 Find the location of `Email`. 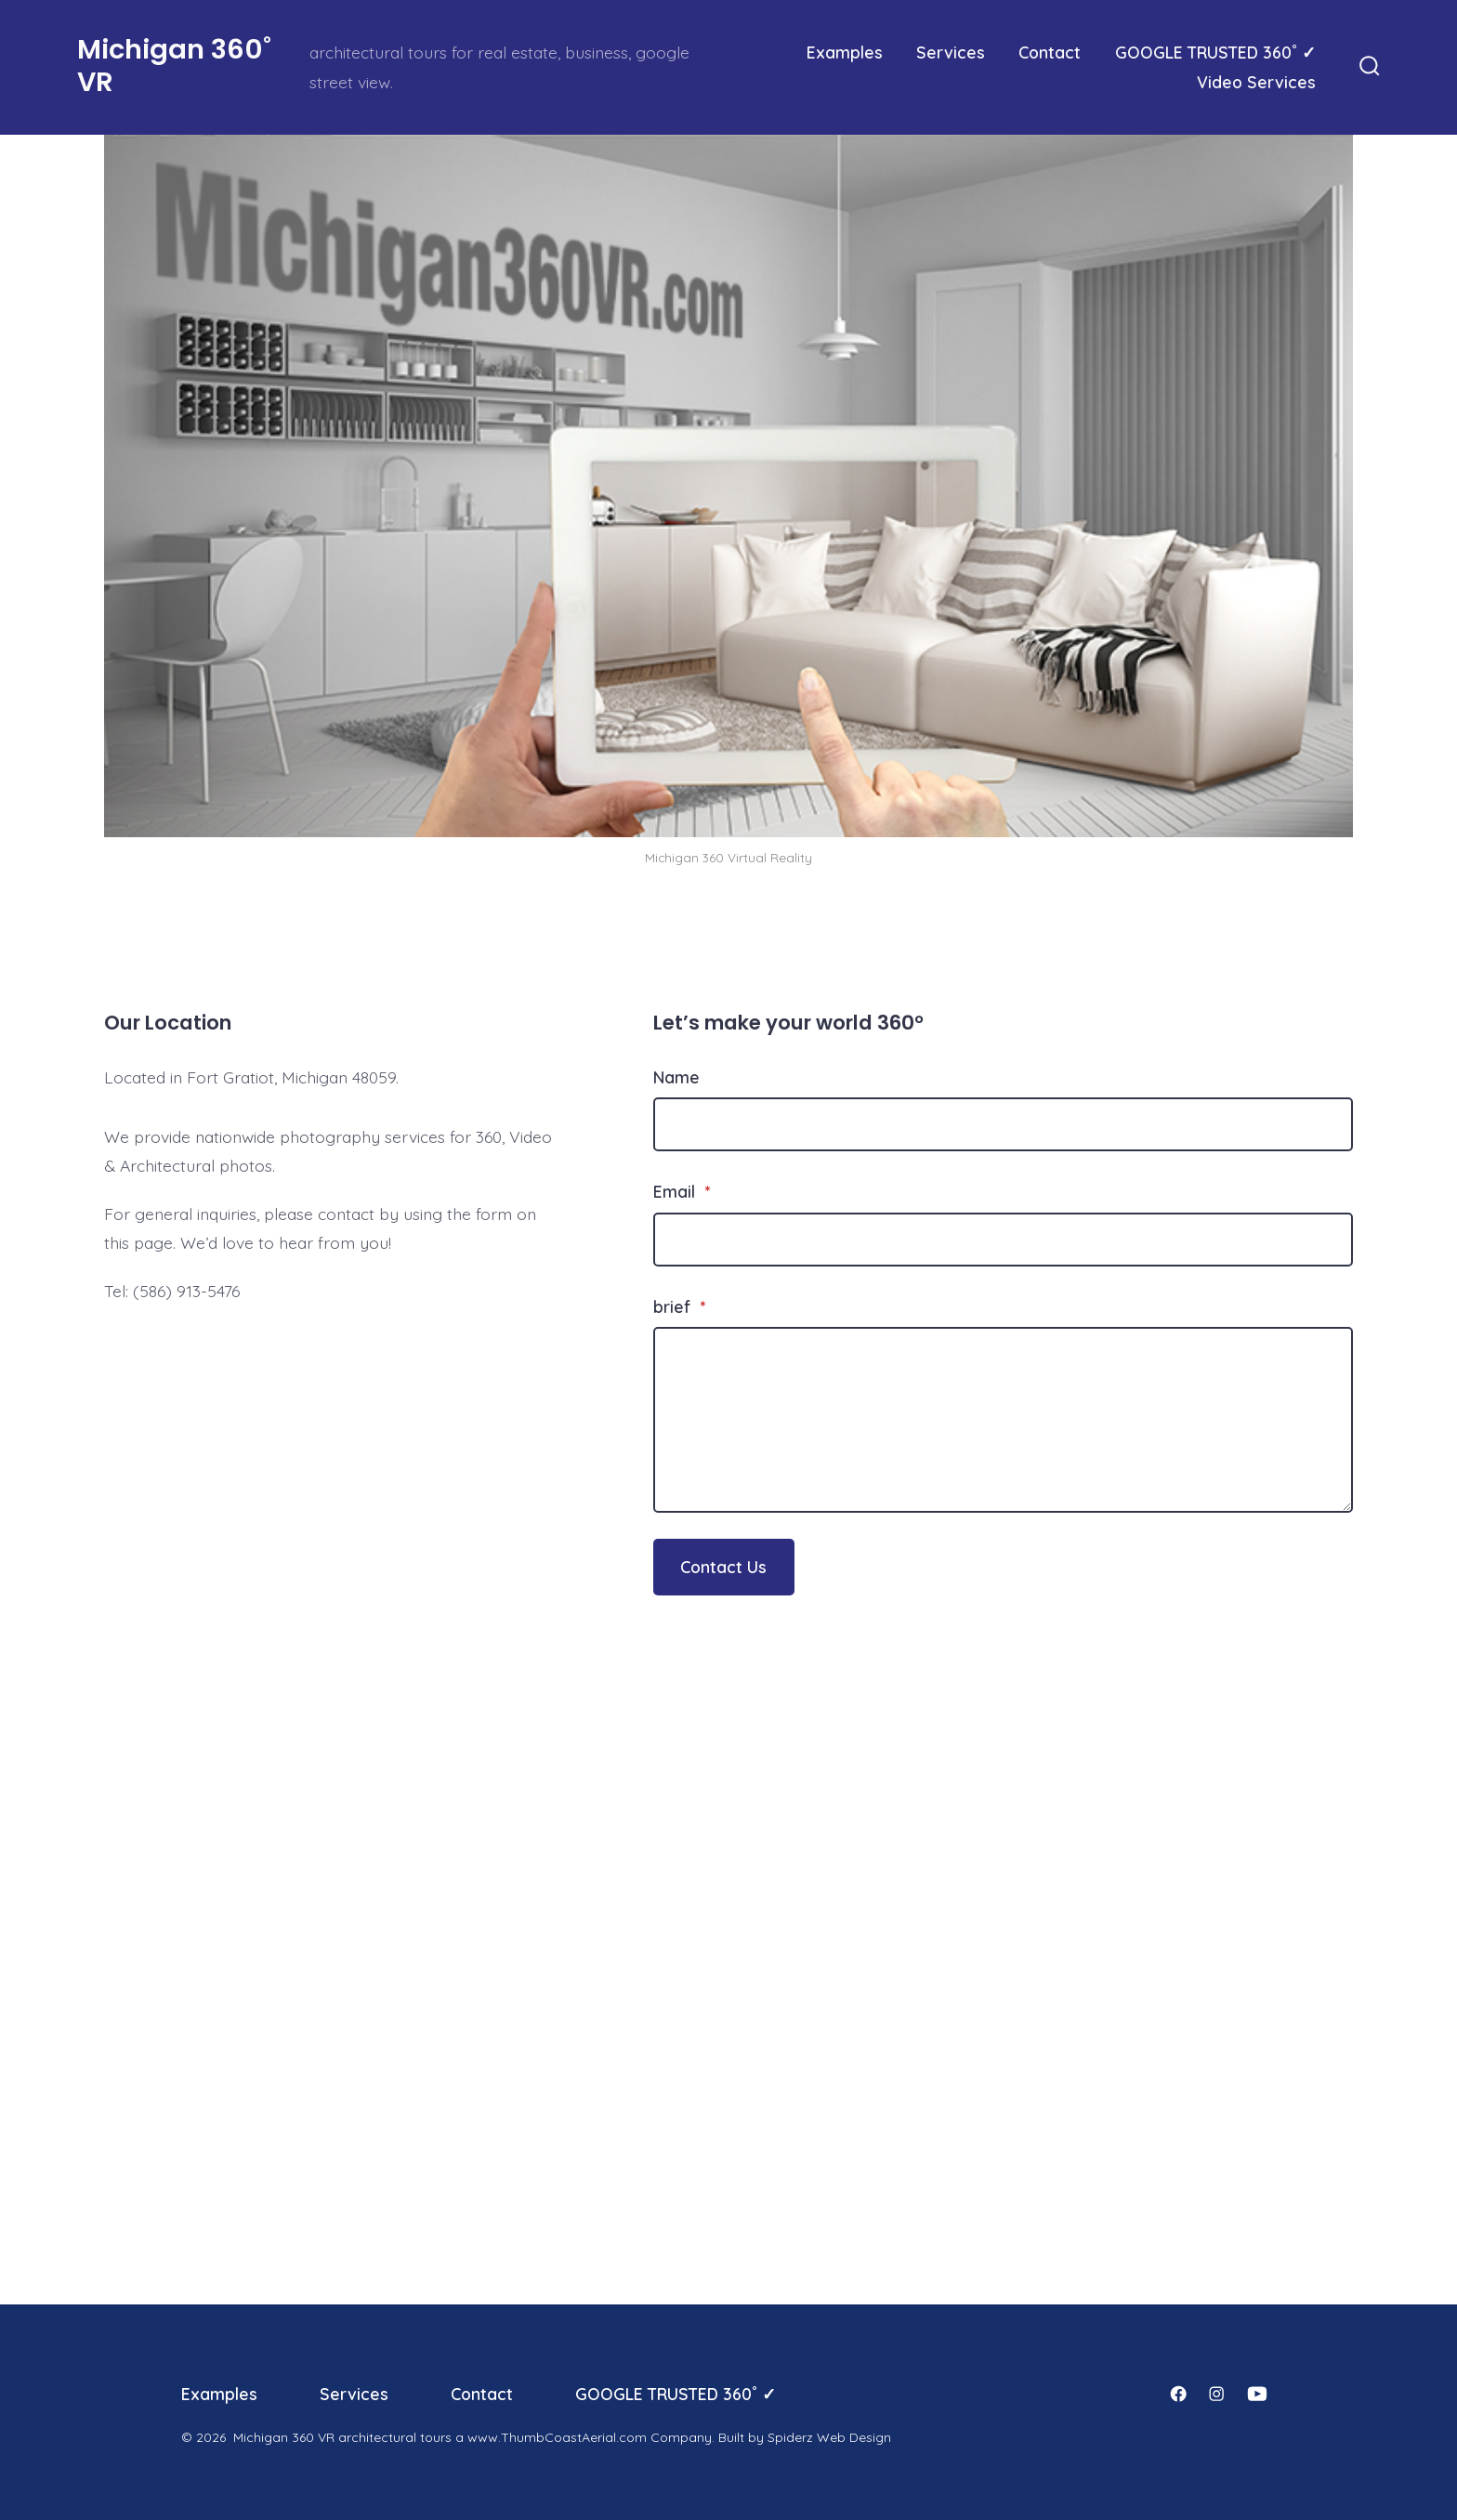

Email is located at coordinates (681, 1191).